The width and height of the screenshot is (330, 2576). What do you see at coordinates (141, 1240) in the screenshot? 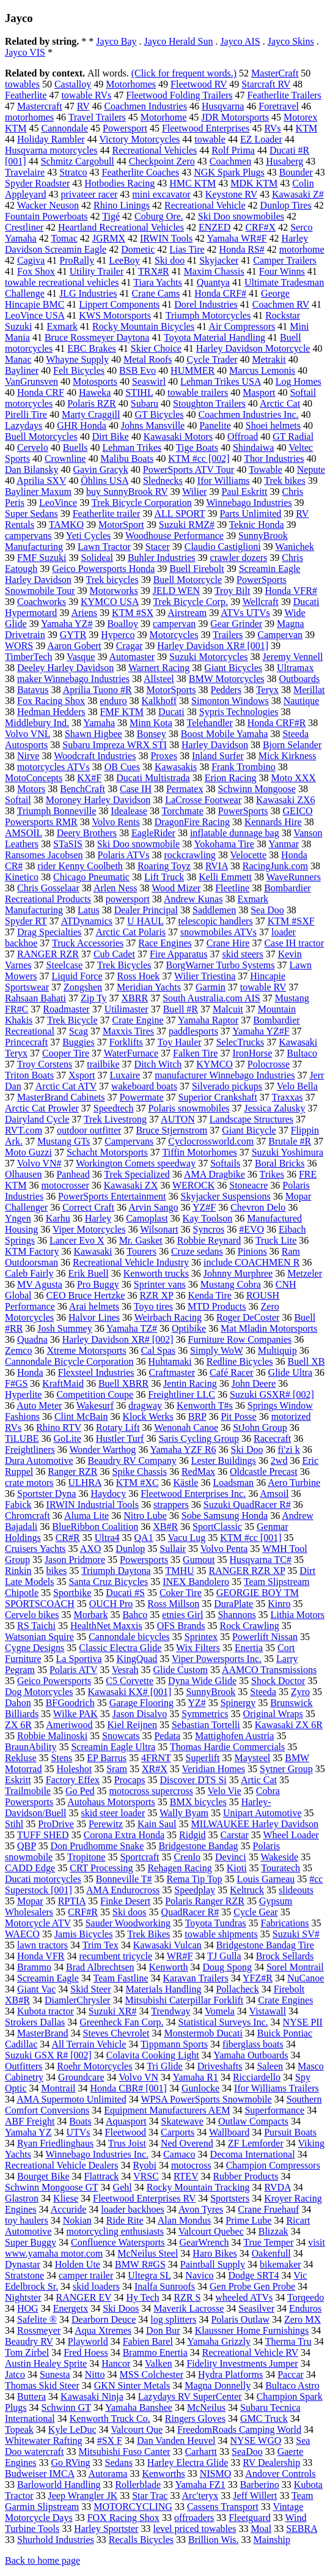
I see `Mr. Gasket` at bounding box center [141, 1240].